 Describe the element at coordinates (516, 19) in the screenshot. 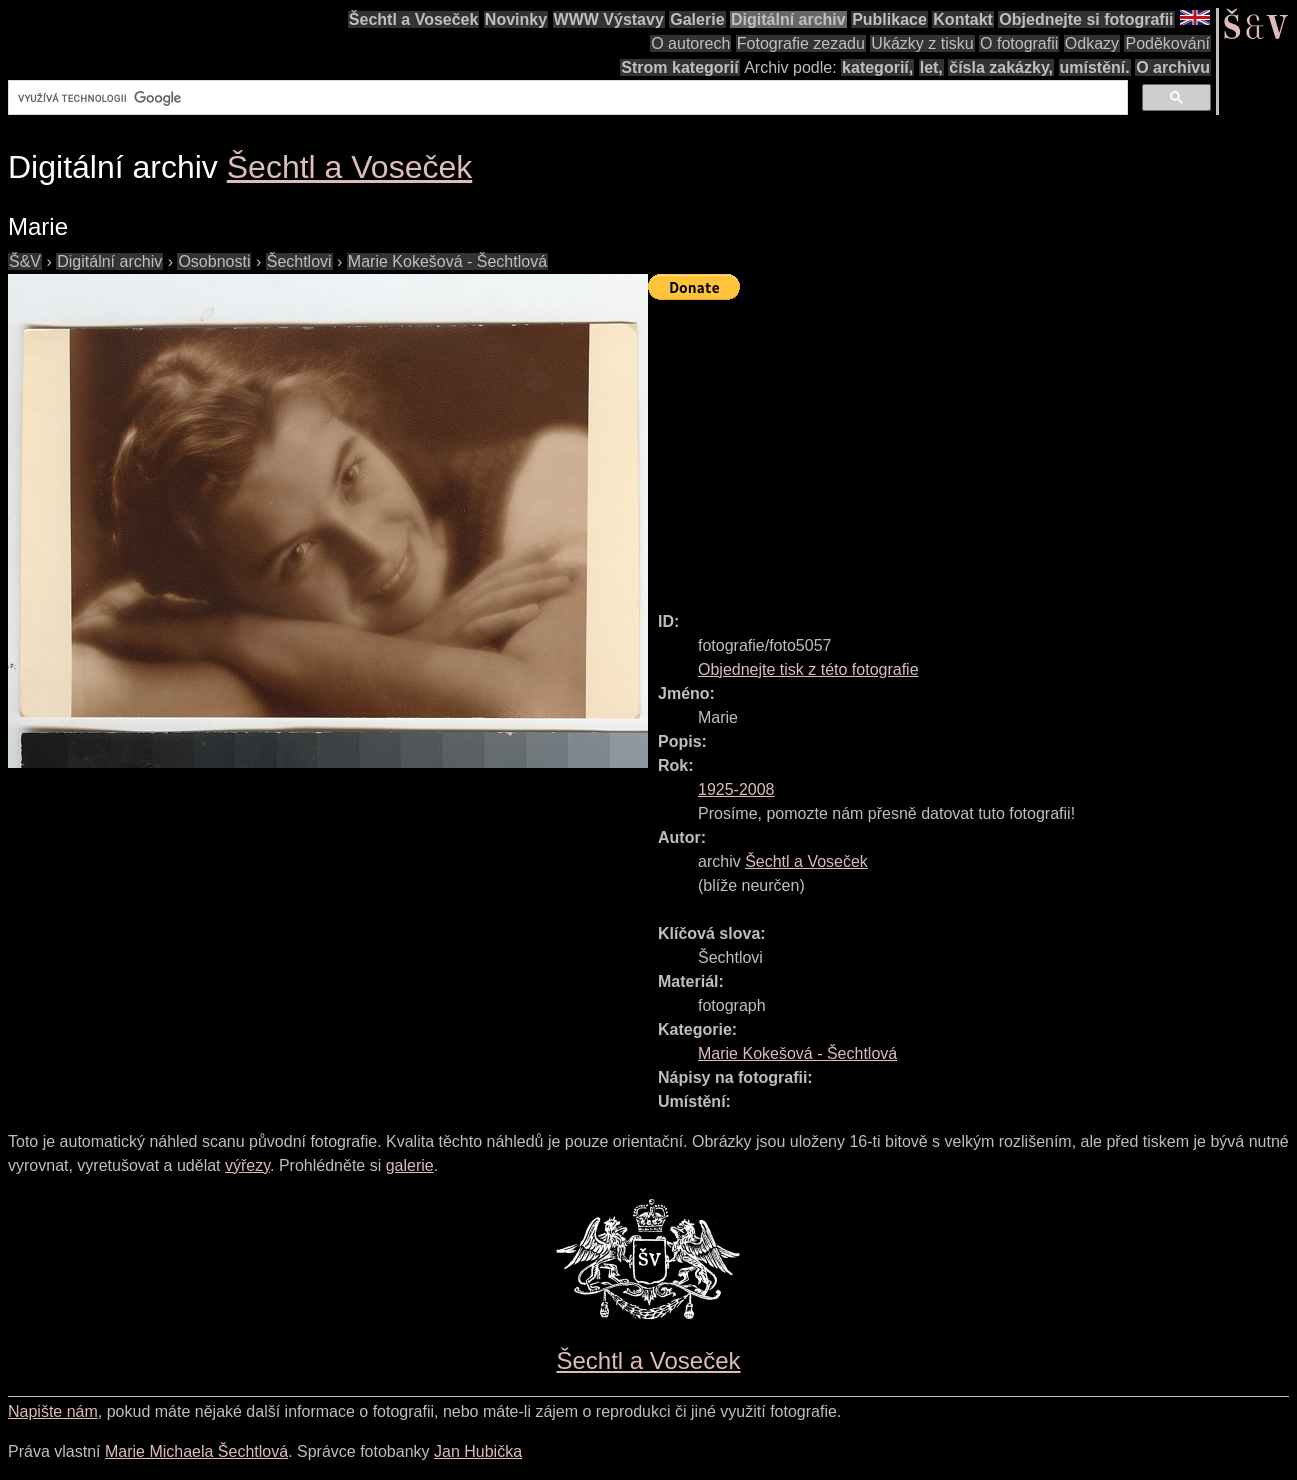

I see `Novinky` at that location.